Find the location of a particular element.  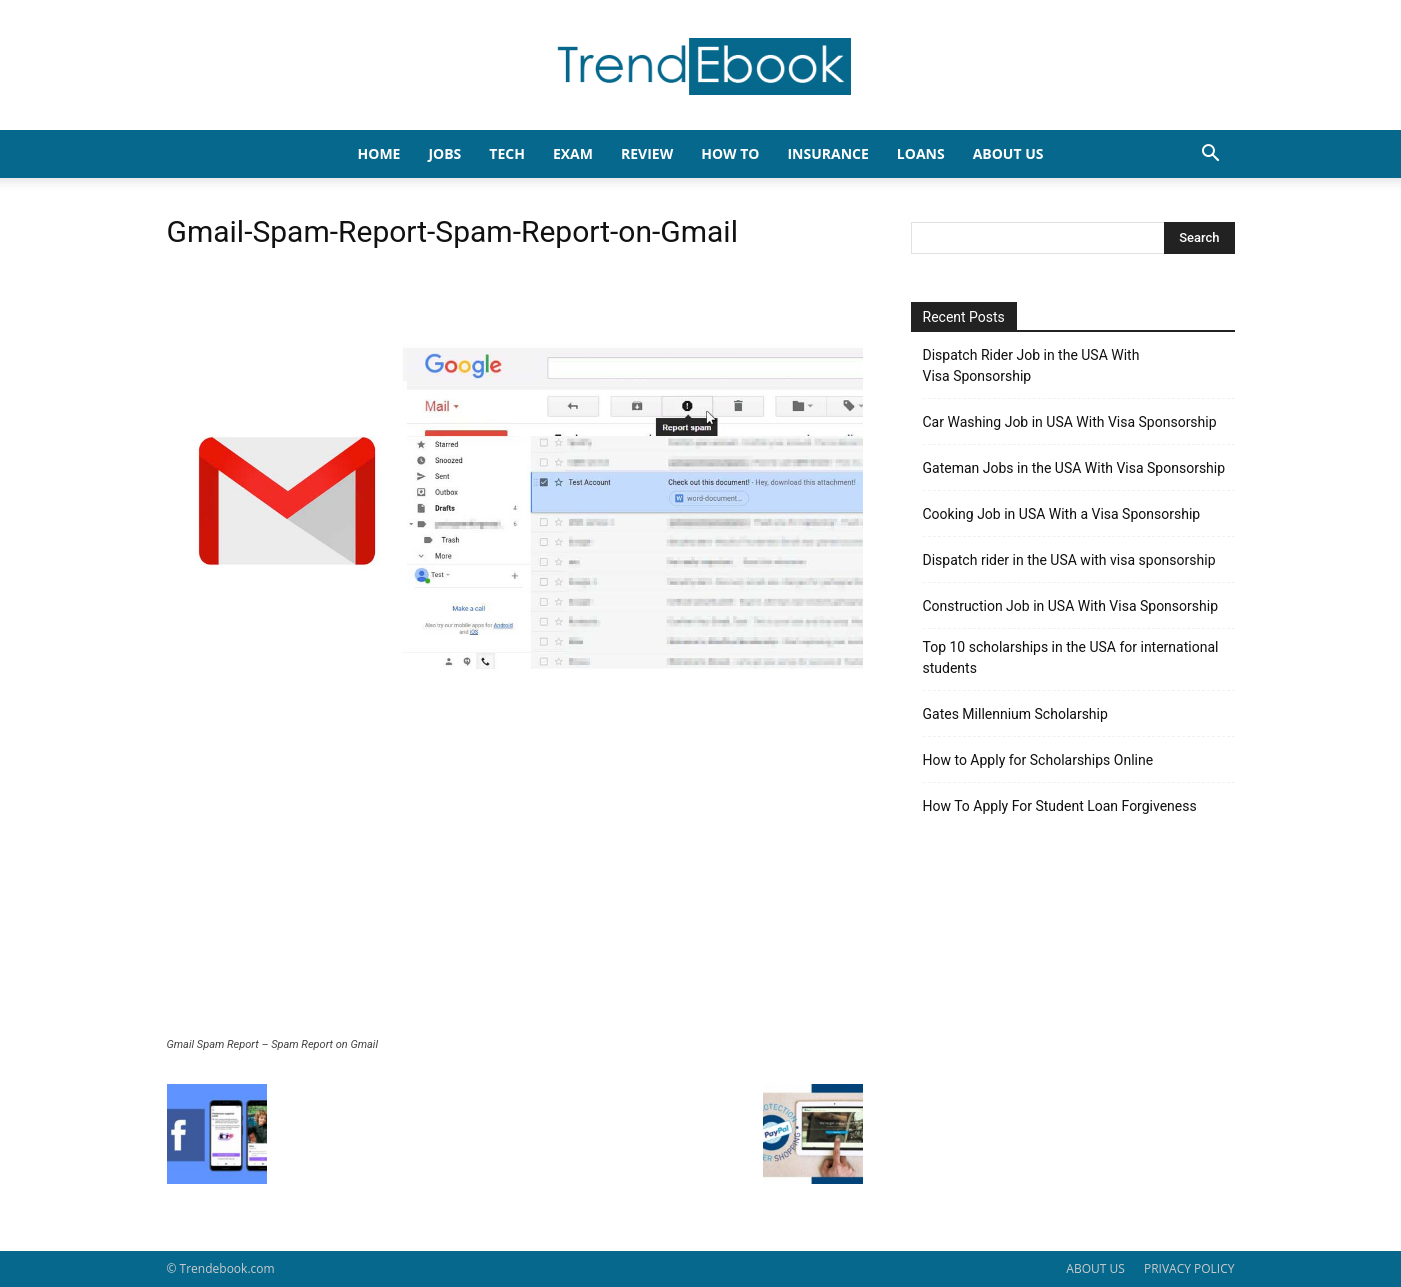

REVIEW is located at coordinates (647, 153).